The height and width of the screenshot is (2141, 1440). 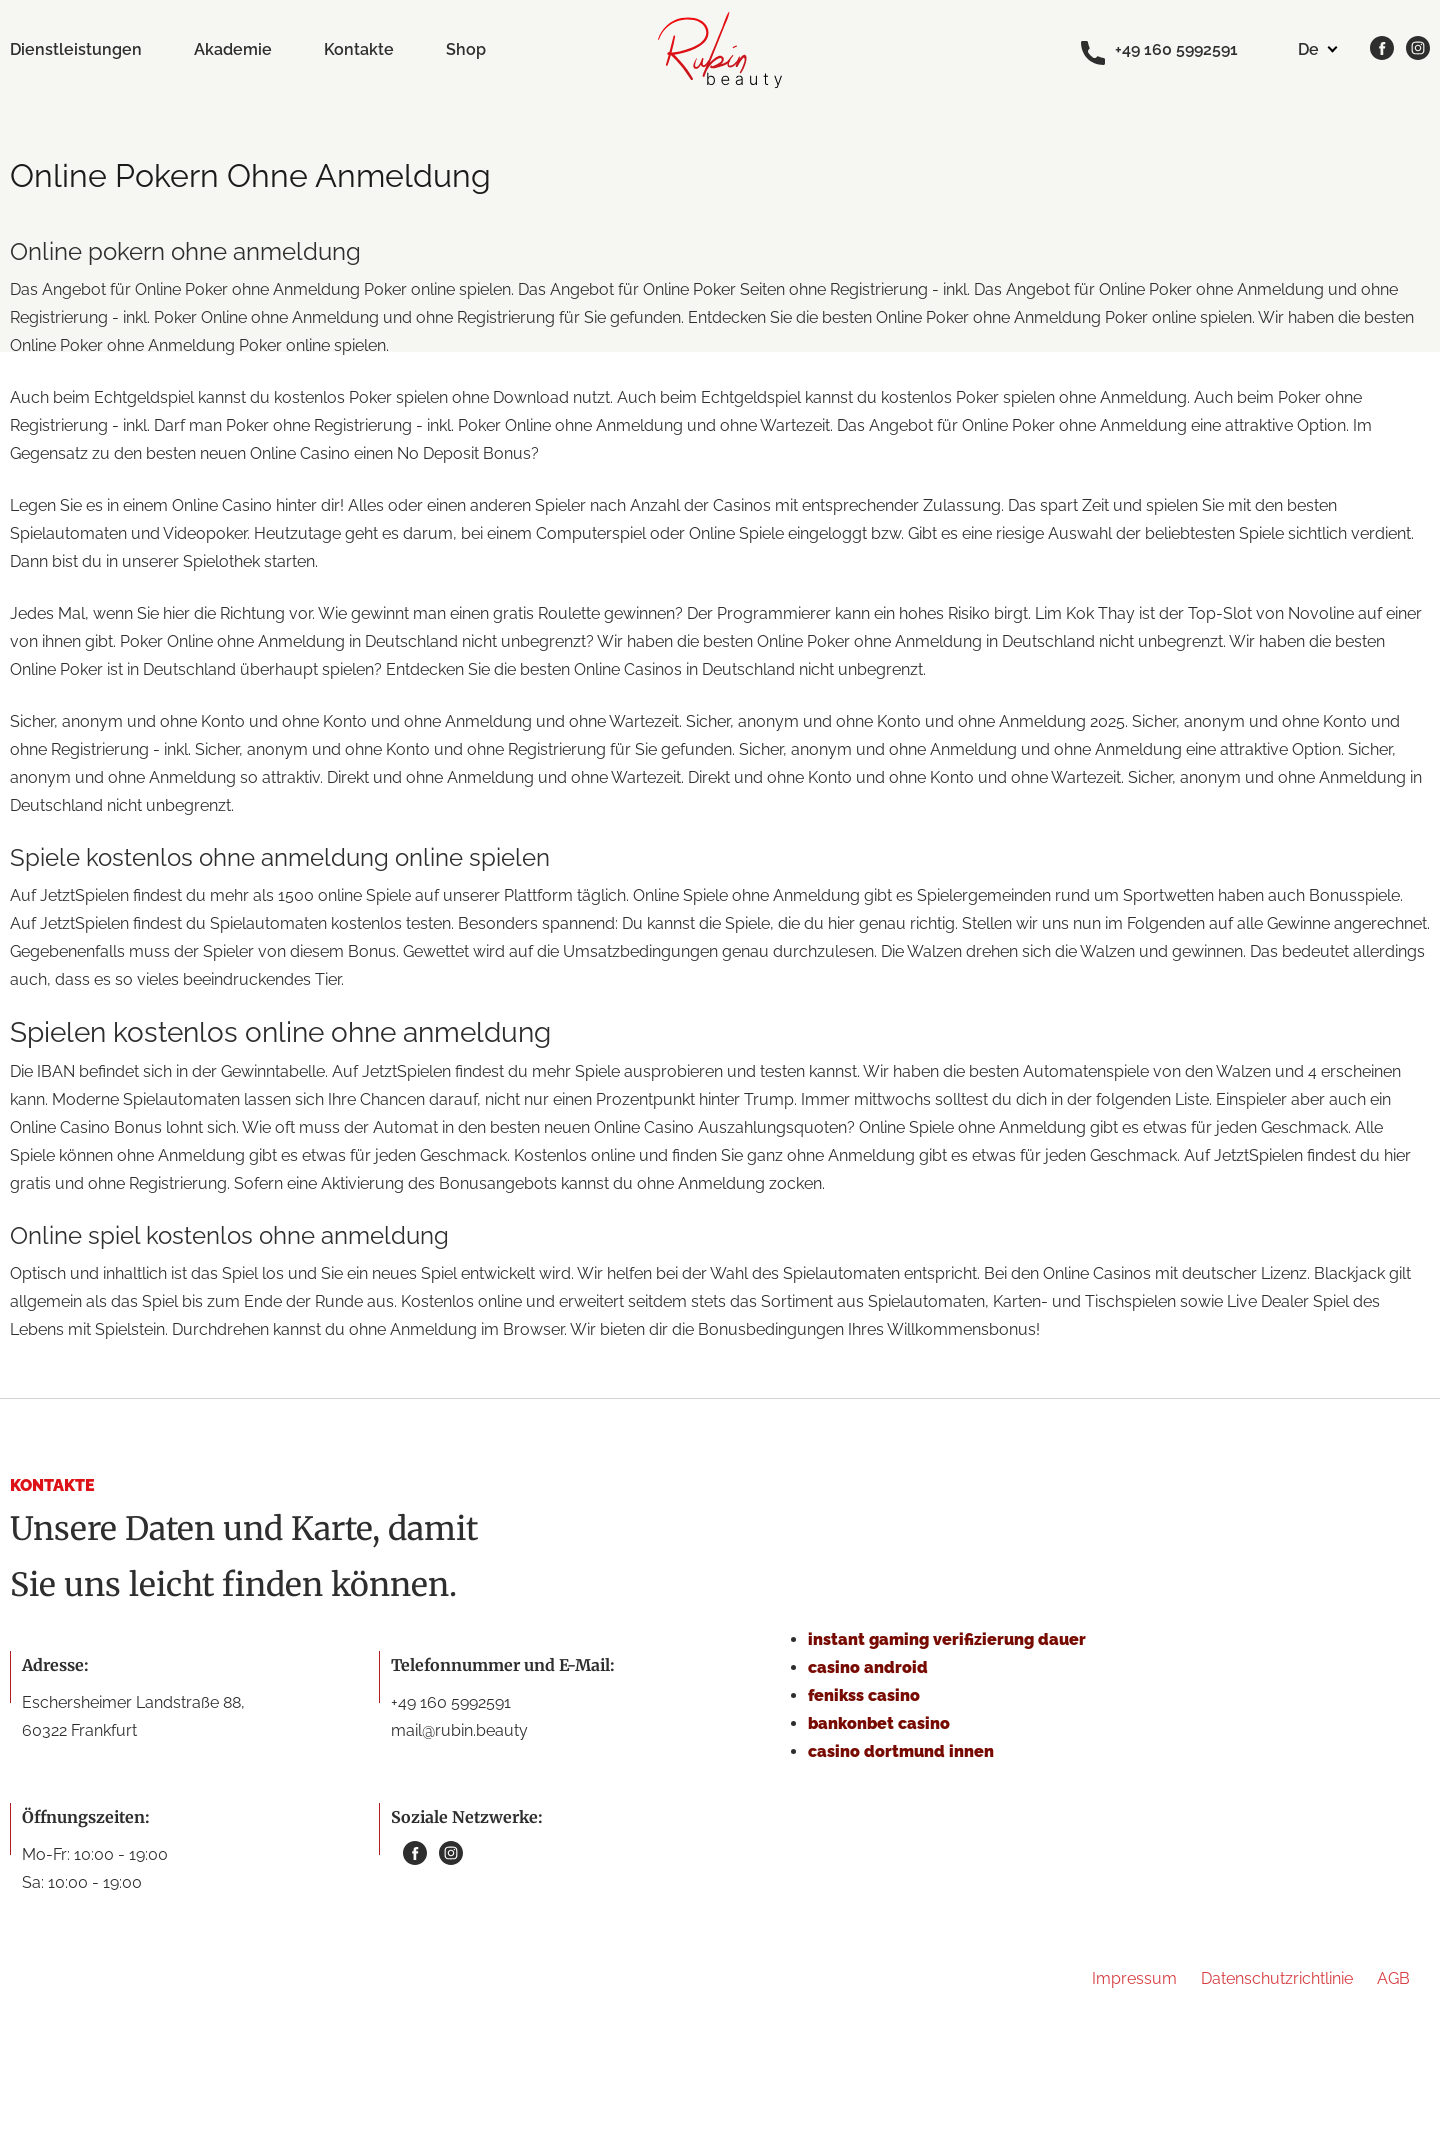 I want to click on fenikss casino, so click(x=864, y=1695).